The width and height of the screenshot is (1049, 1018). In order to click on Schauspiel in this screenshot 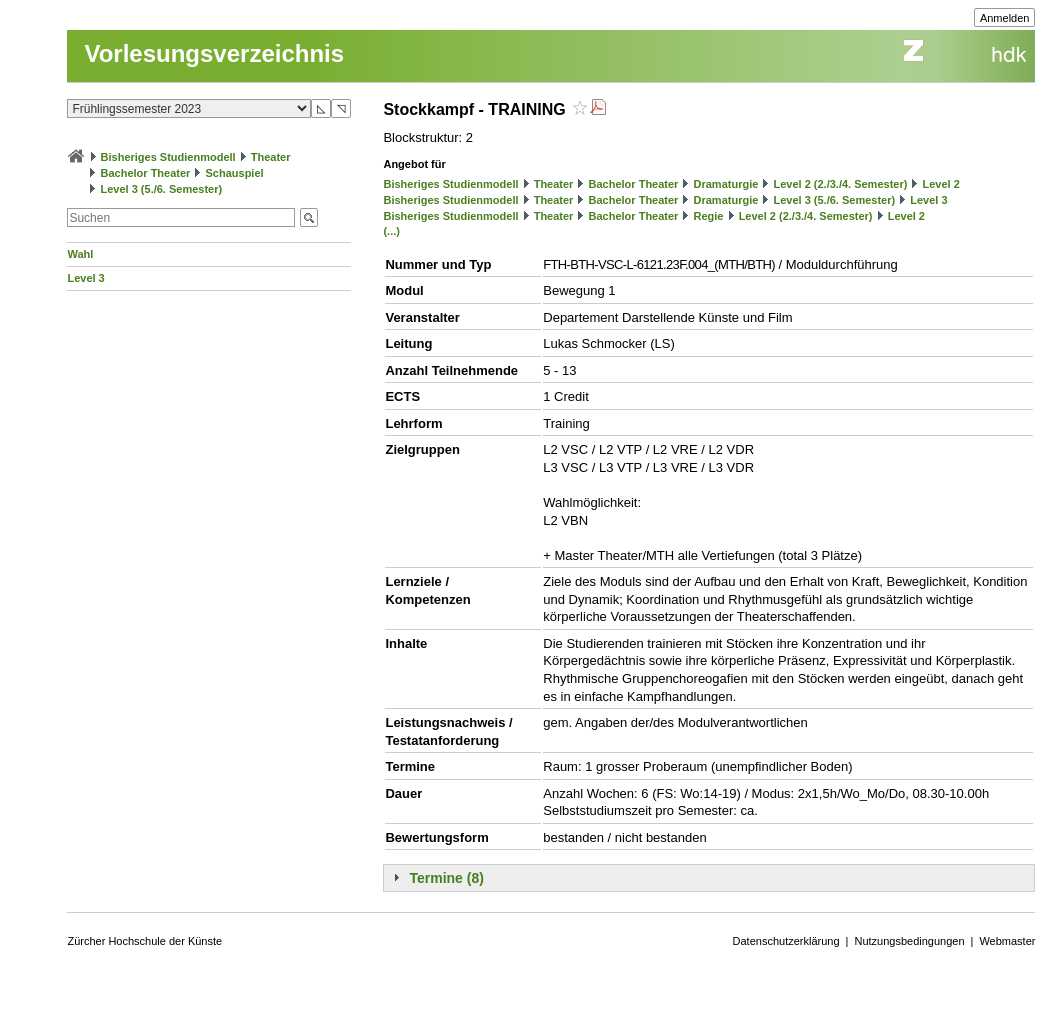, I will do `click(235, 173)`.